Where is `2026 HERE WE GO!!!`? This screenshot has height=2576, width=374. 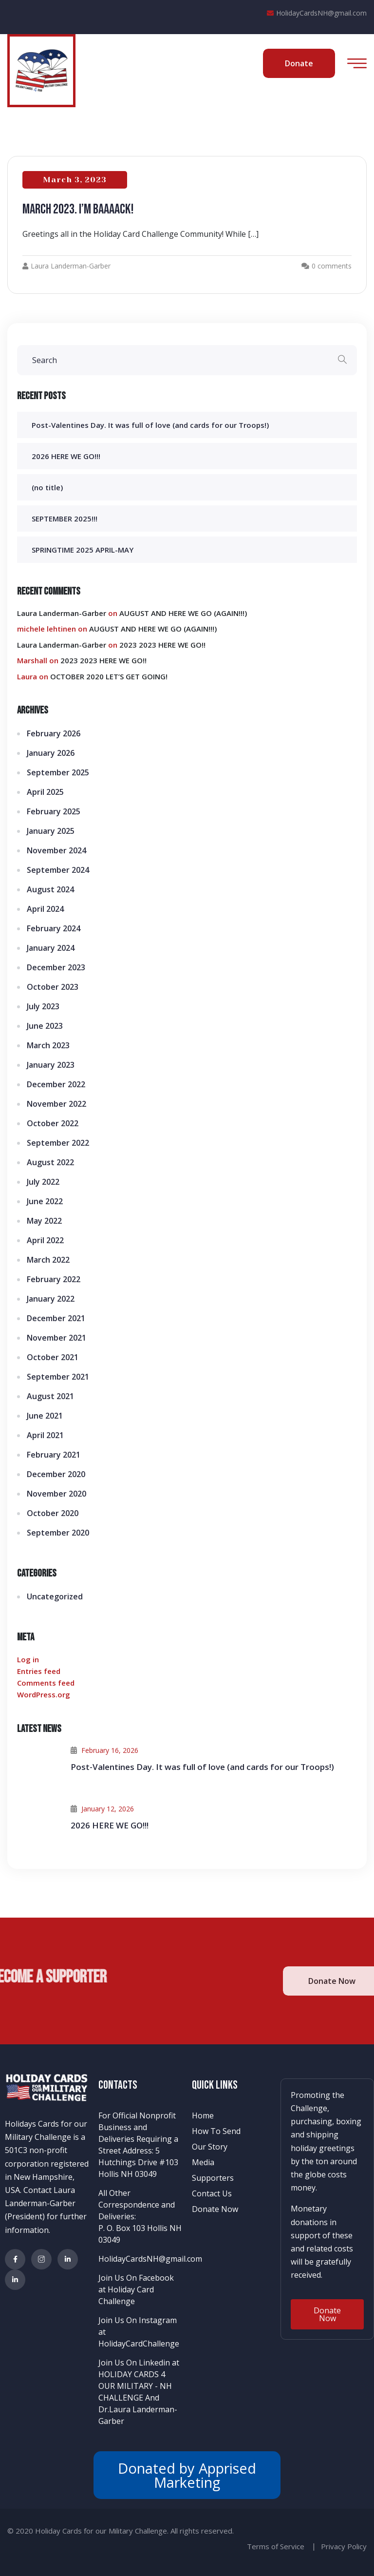
2026 HERE WE GO!!! is located at coordinates (66, 456).